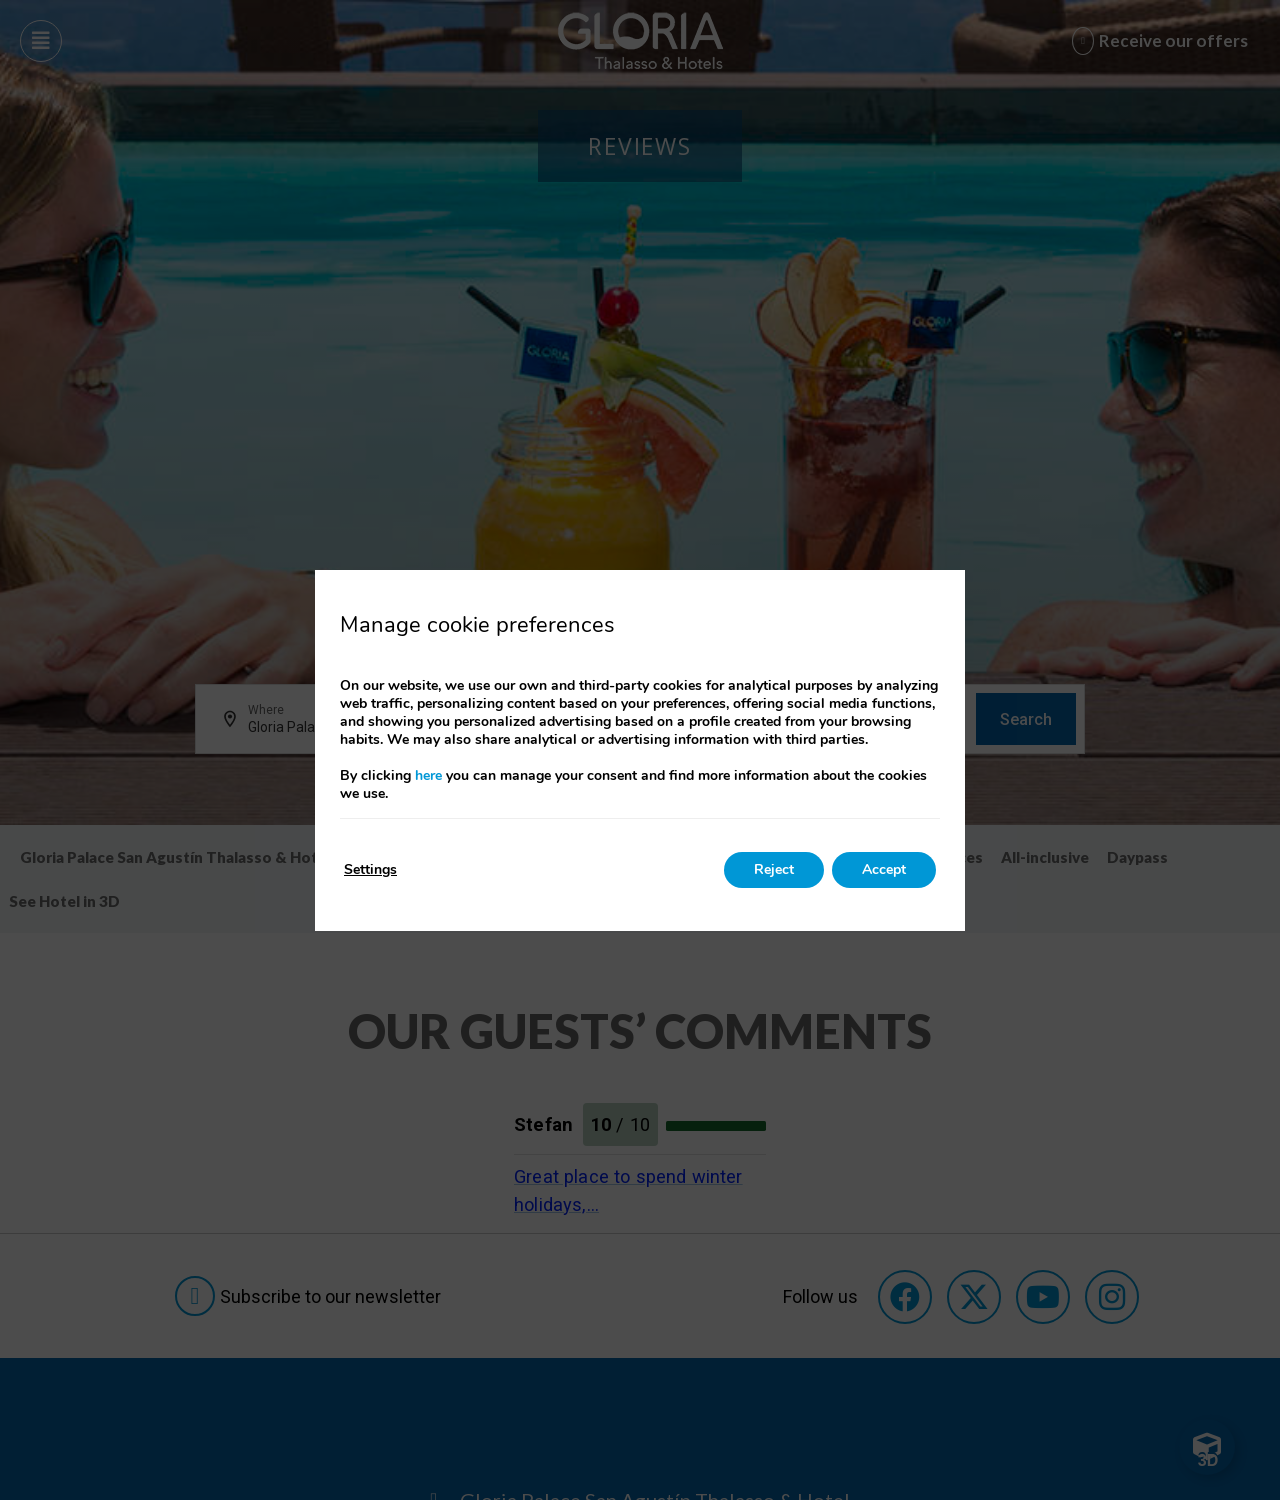  I want to click on here, so click(428, 775).